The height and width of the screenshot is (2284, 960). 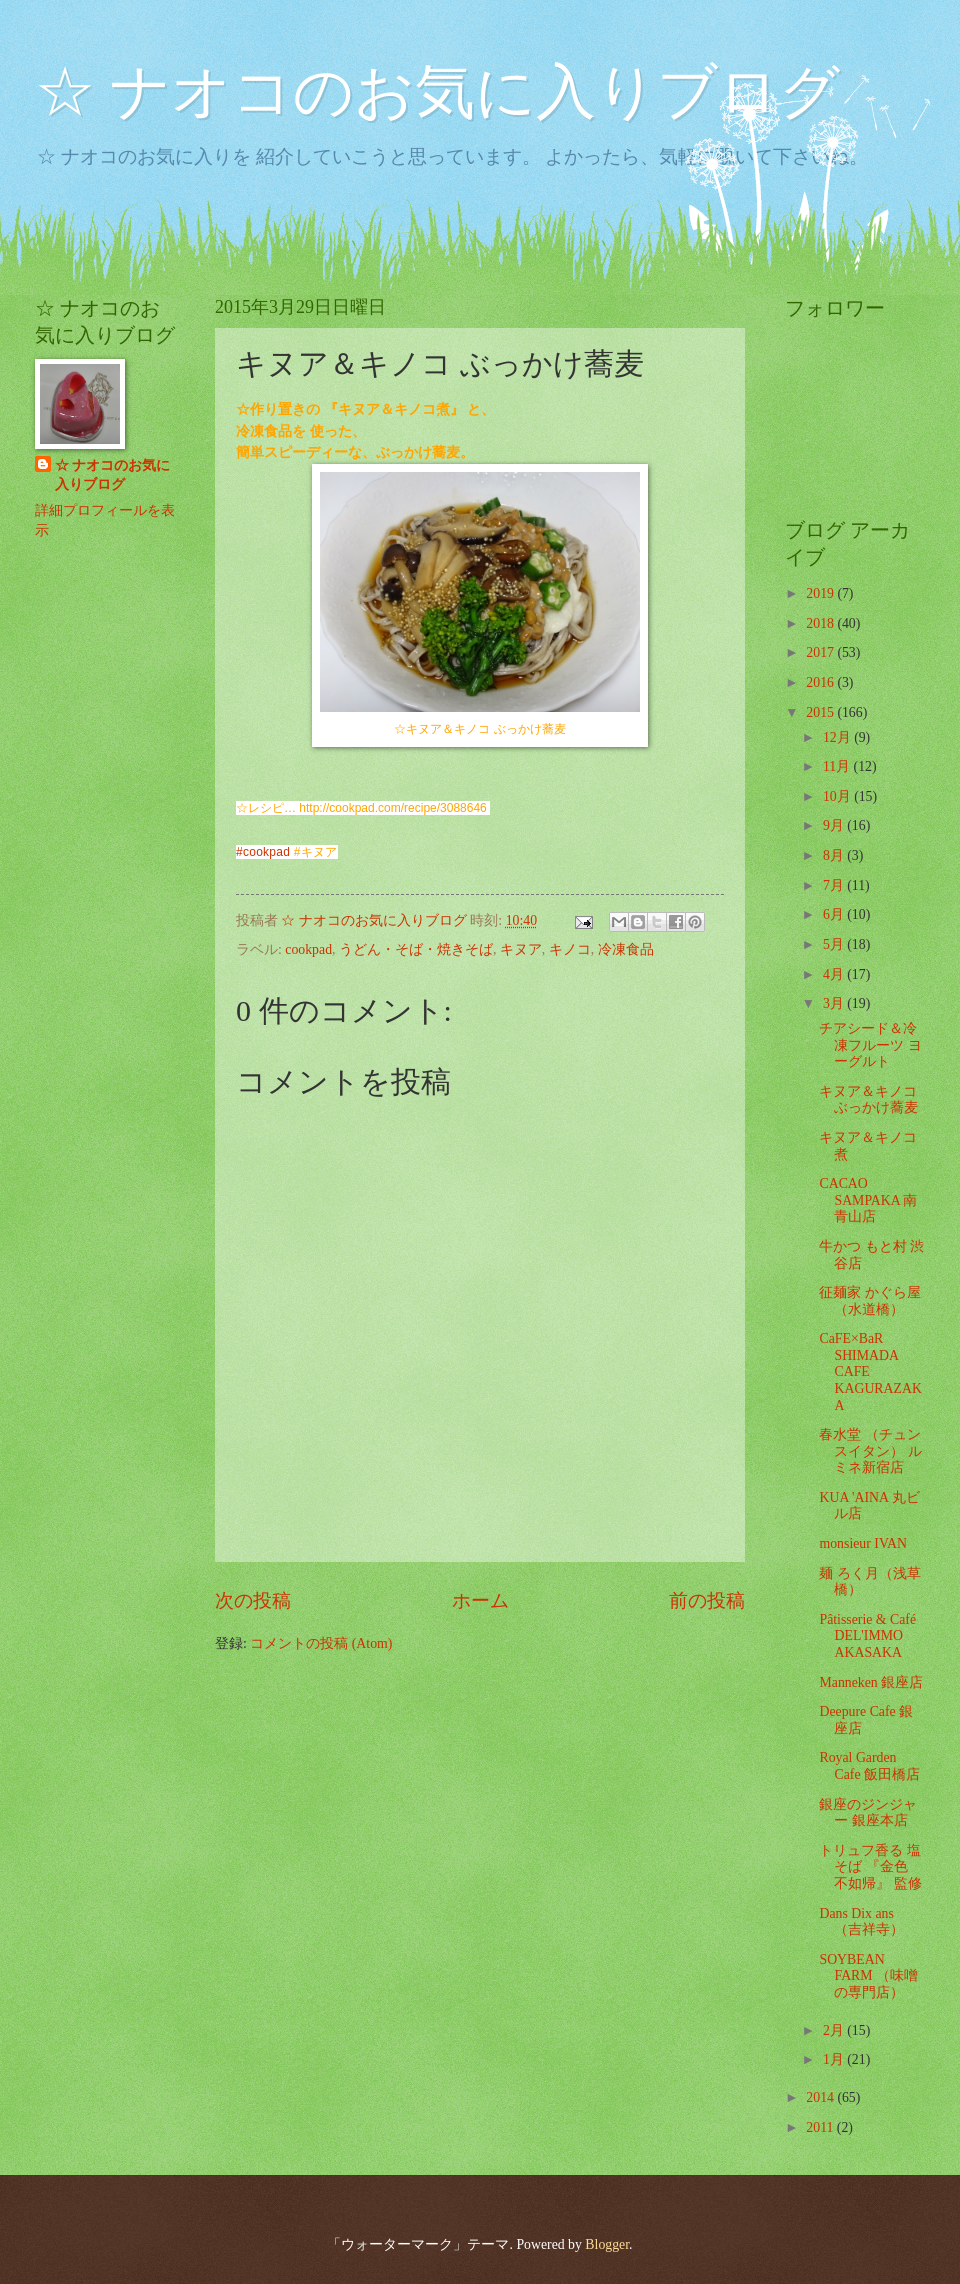 What do you see at coordinates (821, 2097) in the screenshot?
I see `2014` at bounding box center [821, 2097].